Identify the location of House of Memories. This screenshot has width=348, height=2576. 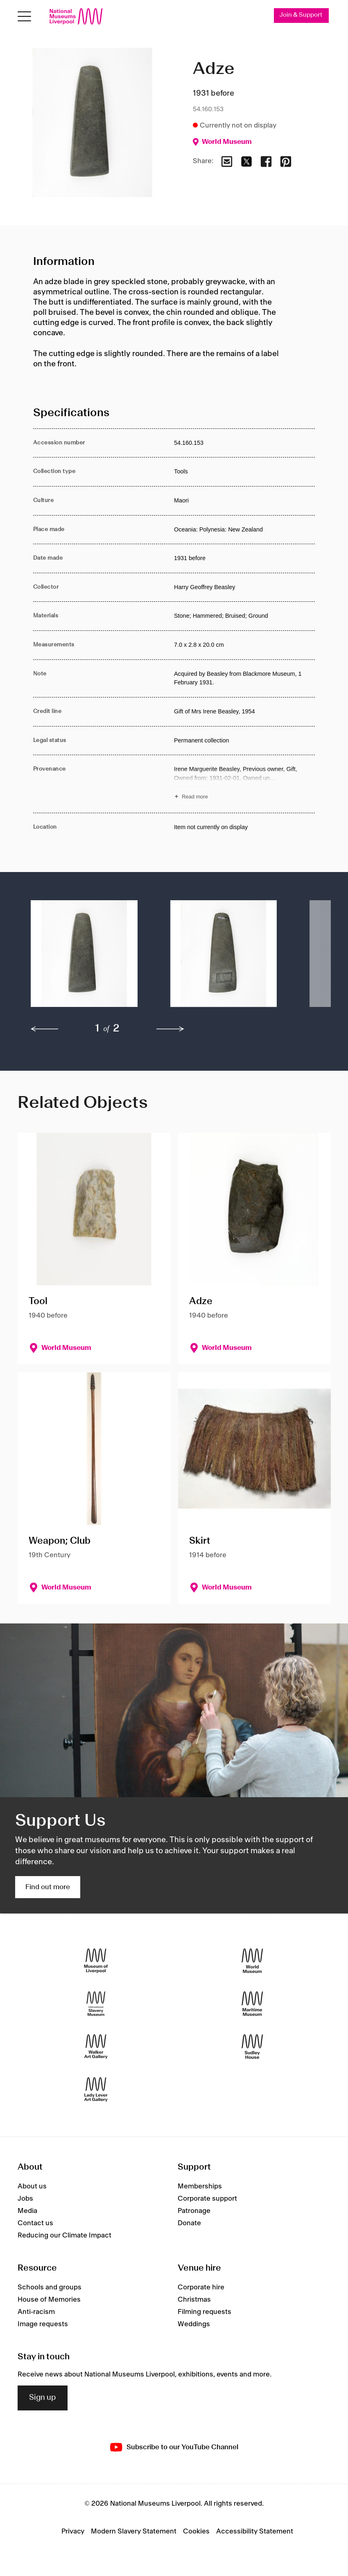
(49, 2299).